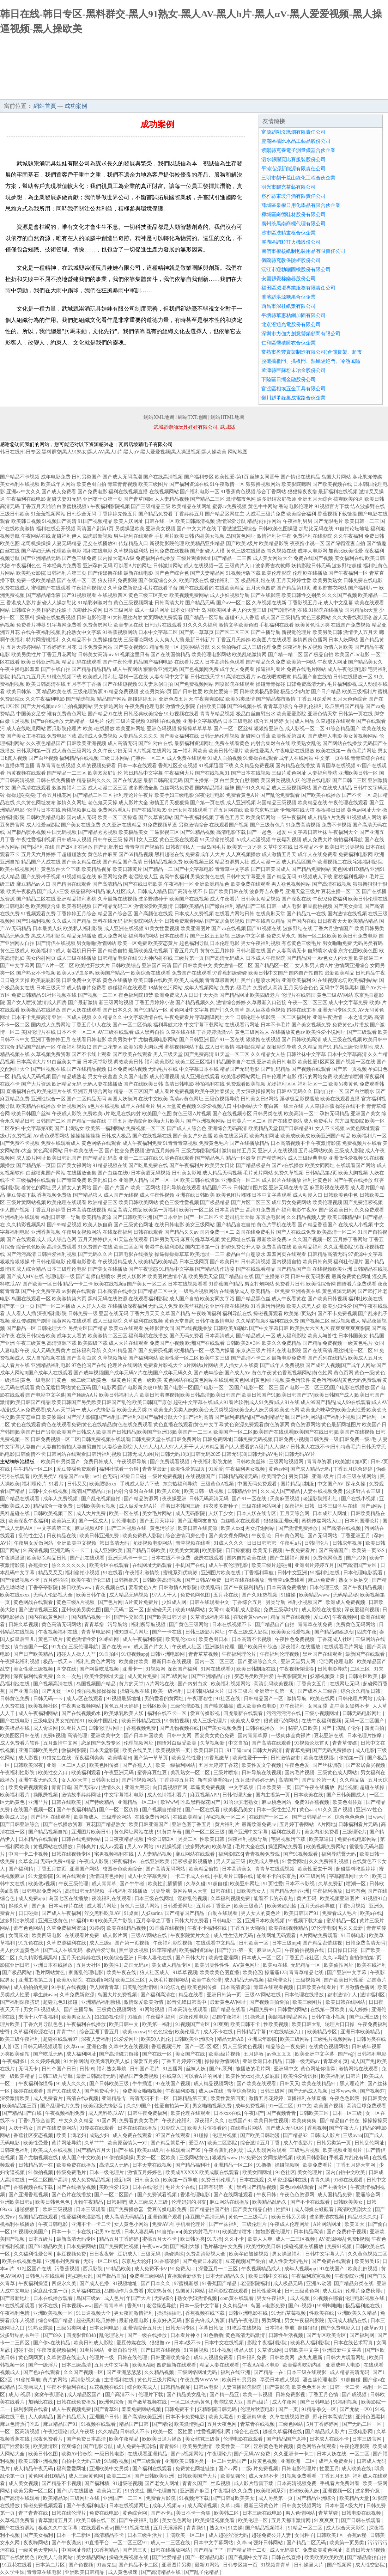 Image resolution: width=388 pixels, height=2576 pixels. I want to click on 国产午夜伦理, so click(117, 662).